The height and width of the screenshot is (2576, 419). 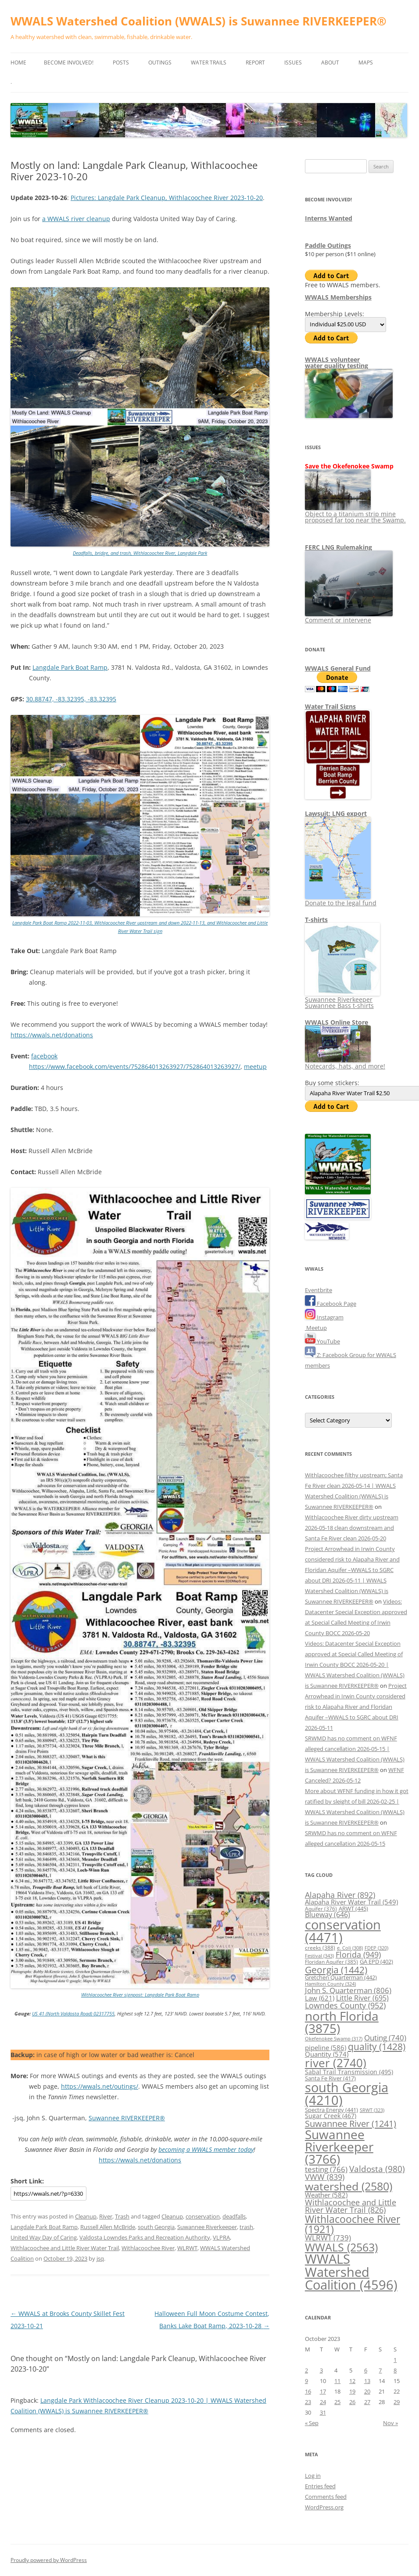 I want to click on Deadfalls, bridge, and trash, Withlacoochee River, Langdale Park, so click(x=140, y=553).